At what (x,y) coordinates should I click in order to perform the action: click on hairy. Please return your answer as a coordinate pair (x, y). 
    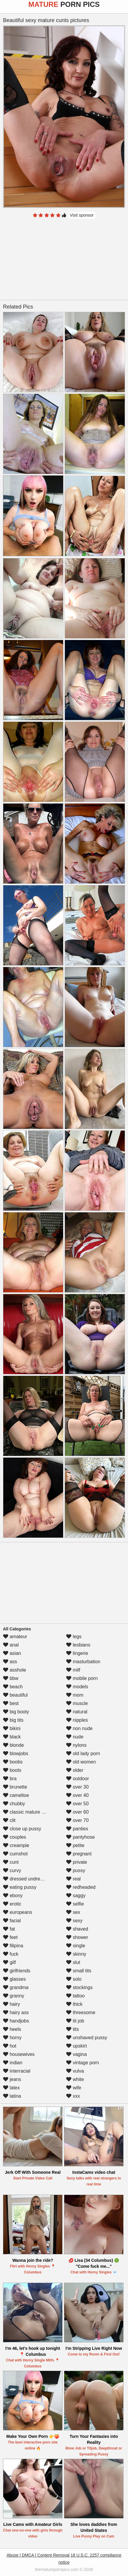
    Looking at the image, I should click on (11, 2004).